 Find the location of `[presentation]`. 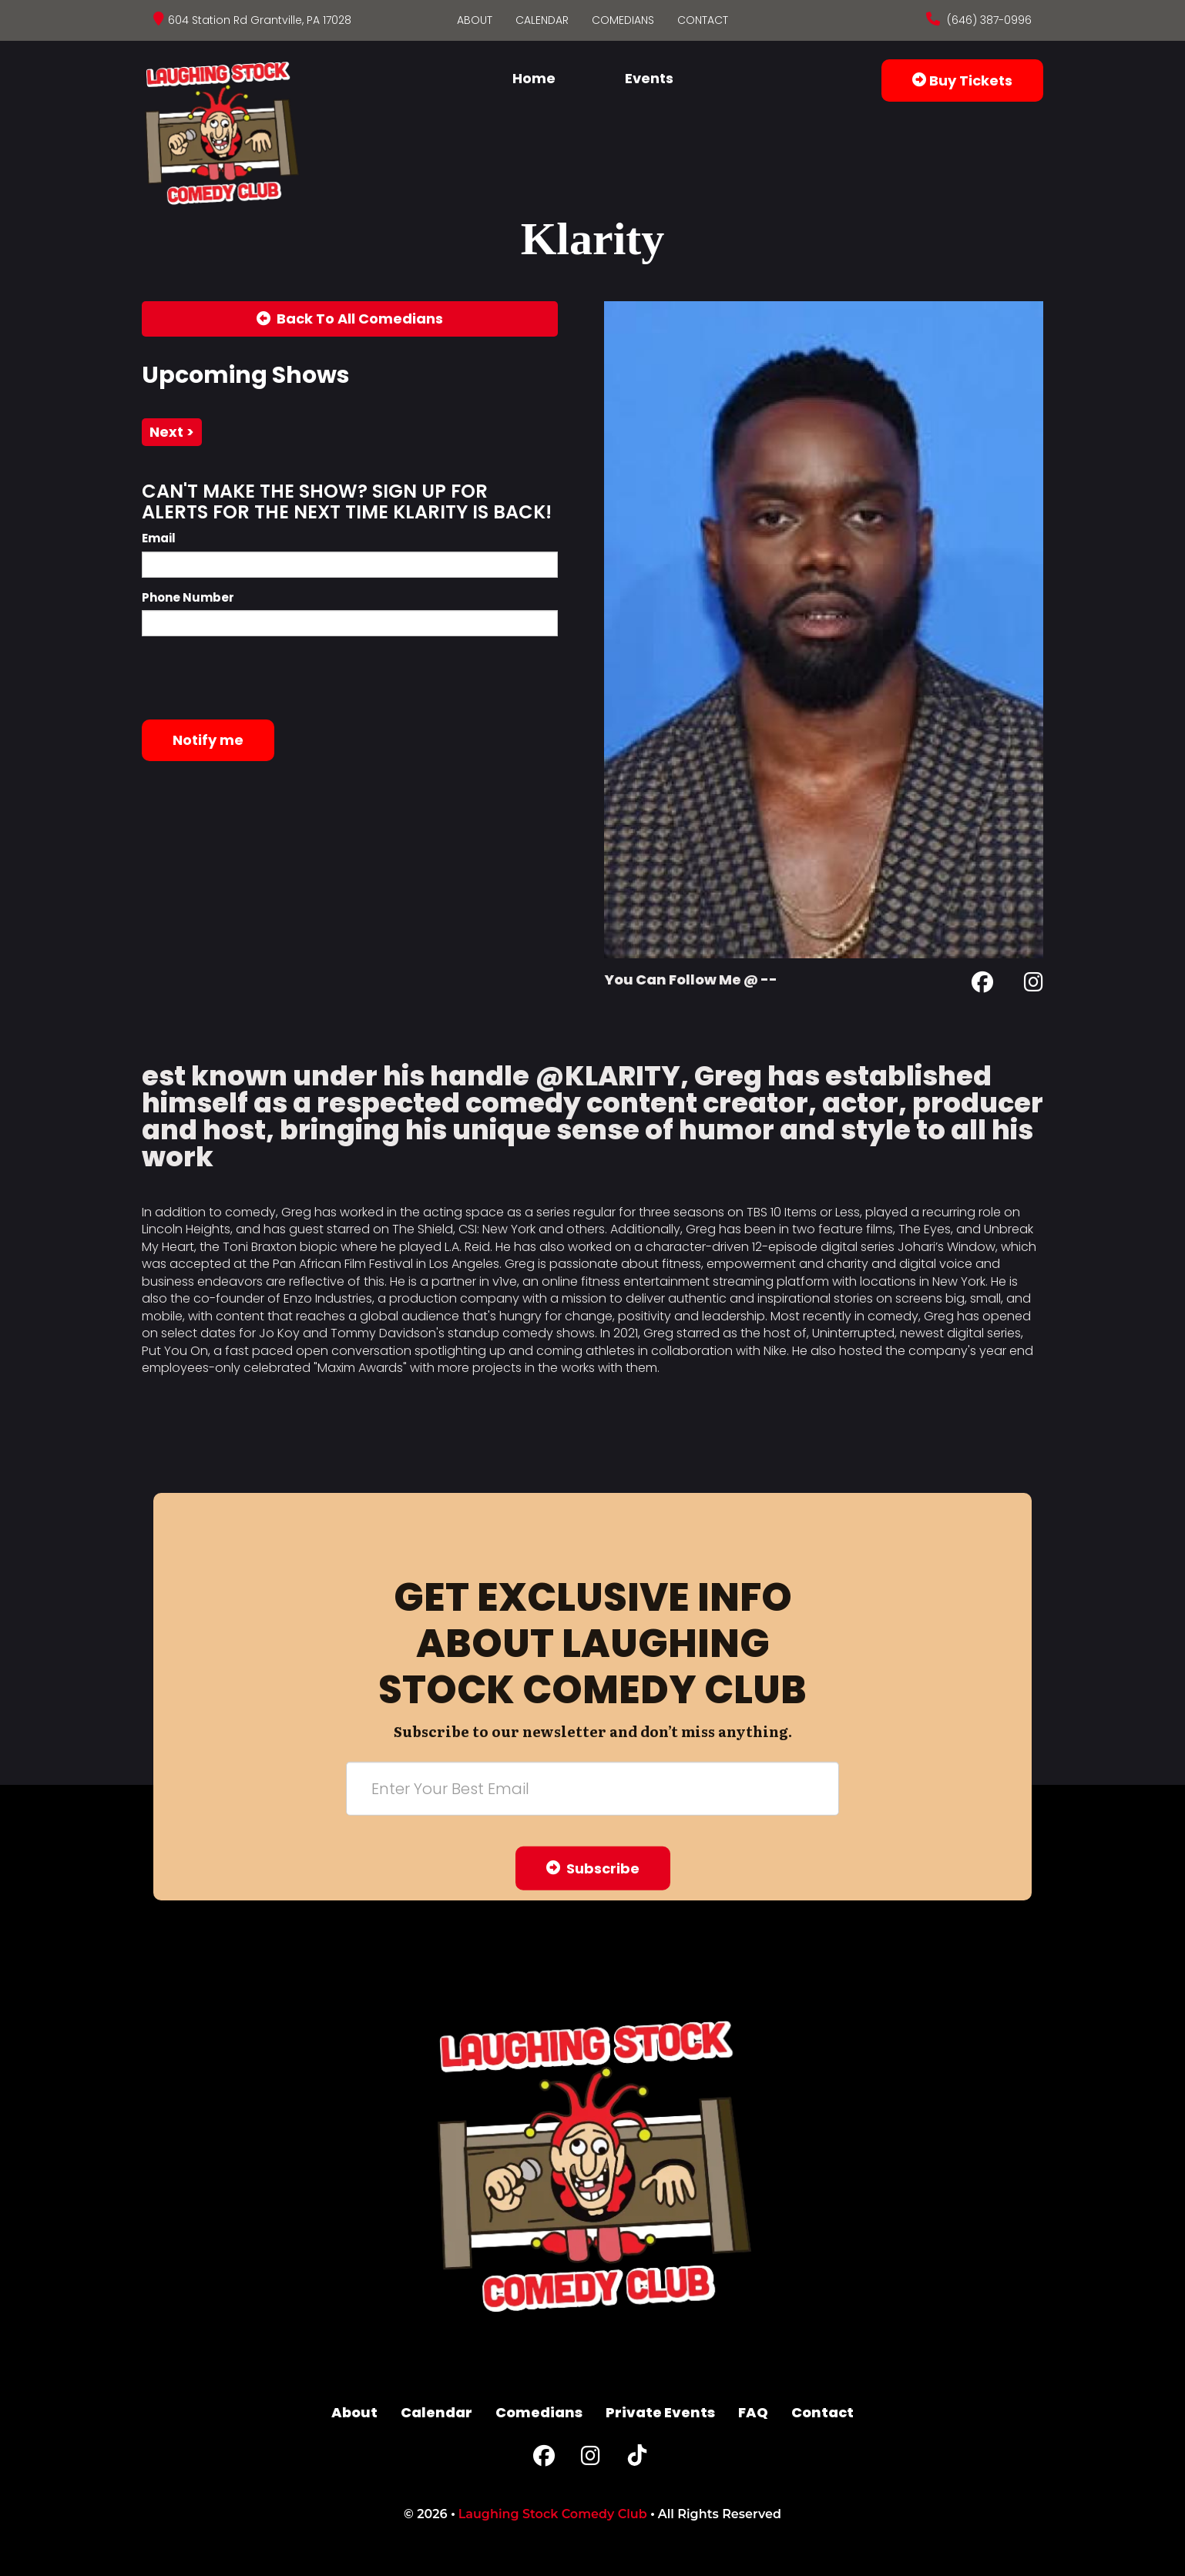

[presentation] is located at coordinates (259, 678).